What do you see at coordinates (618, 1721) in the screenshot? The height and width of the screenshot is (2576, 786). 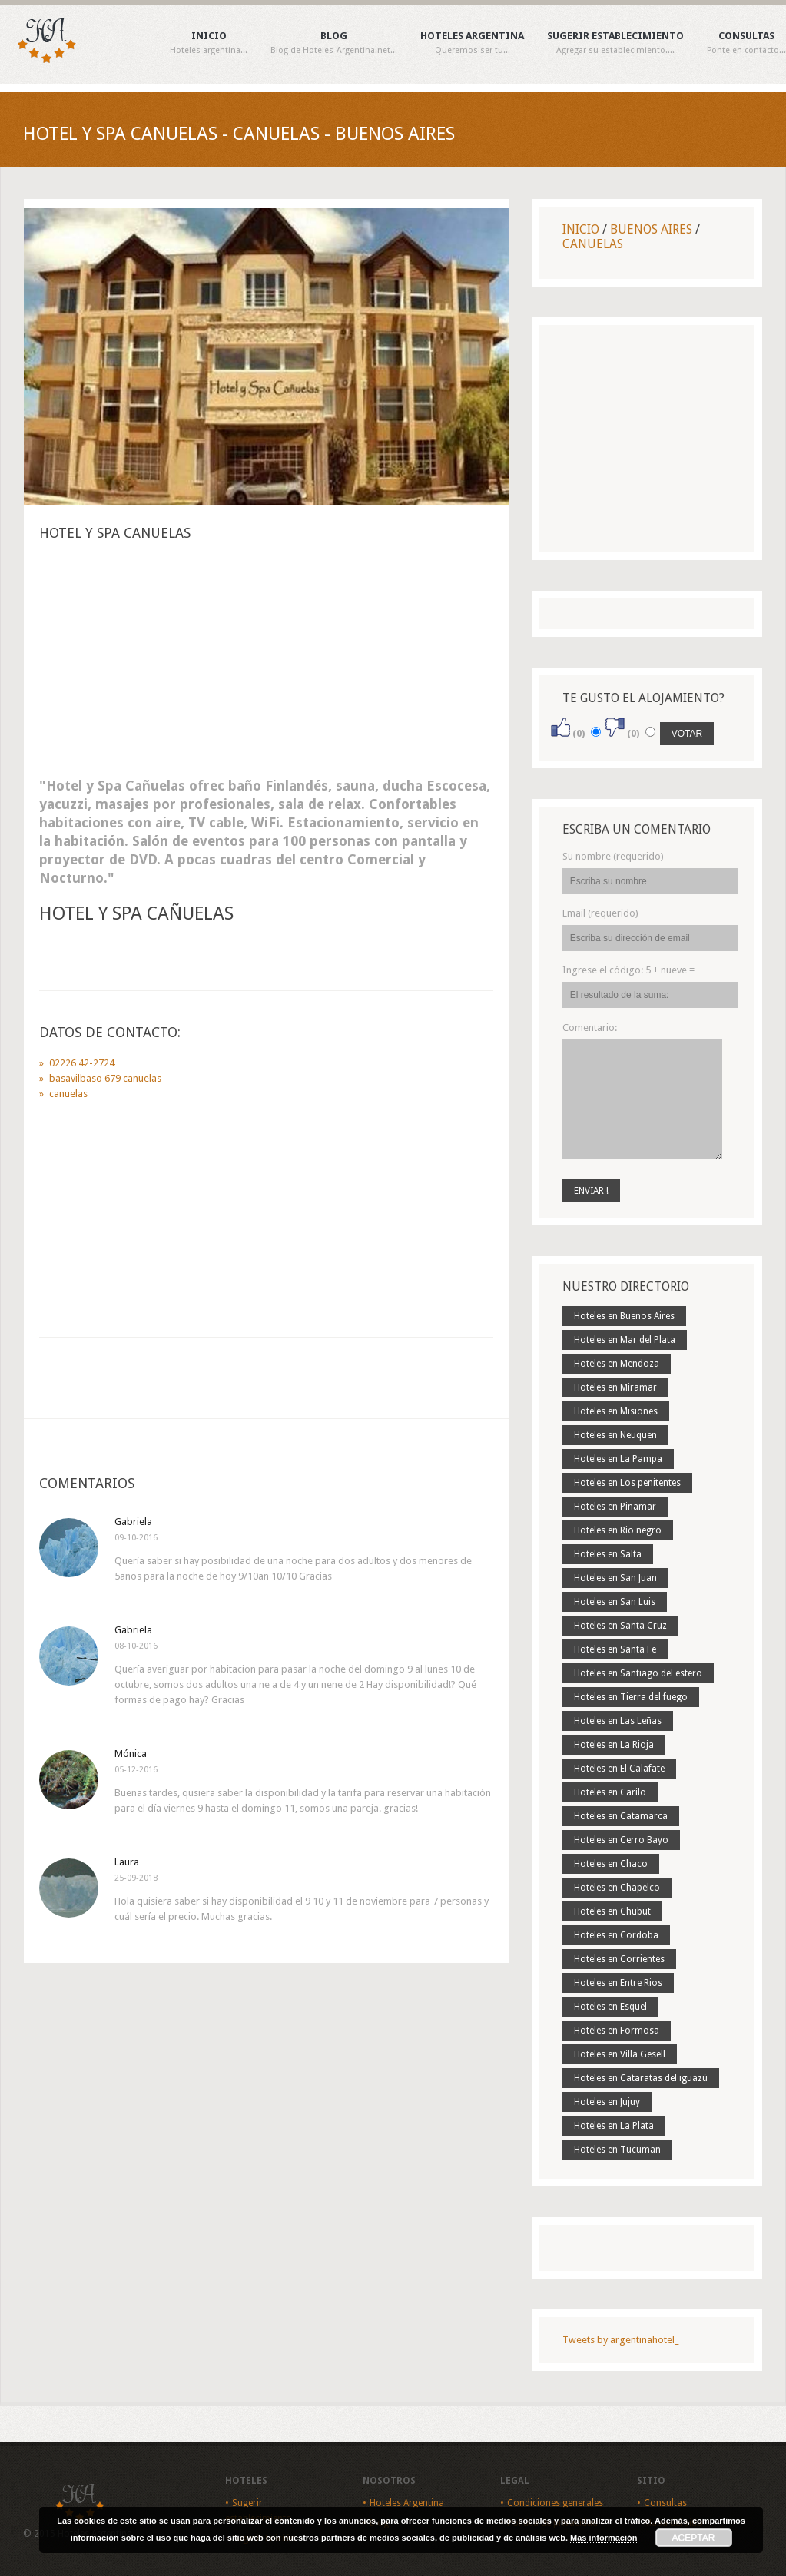 I see `Hoteles en Las Leñas` at bounding box center [618, 1721].